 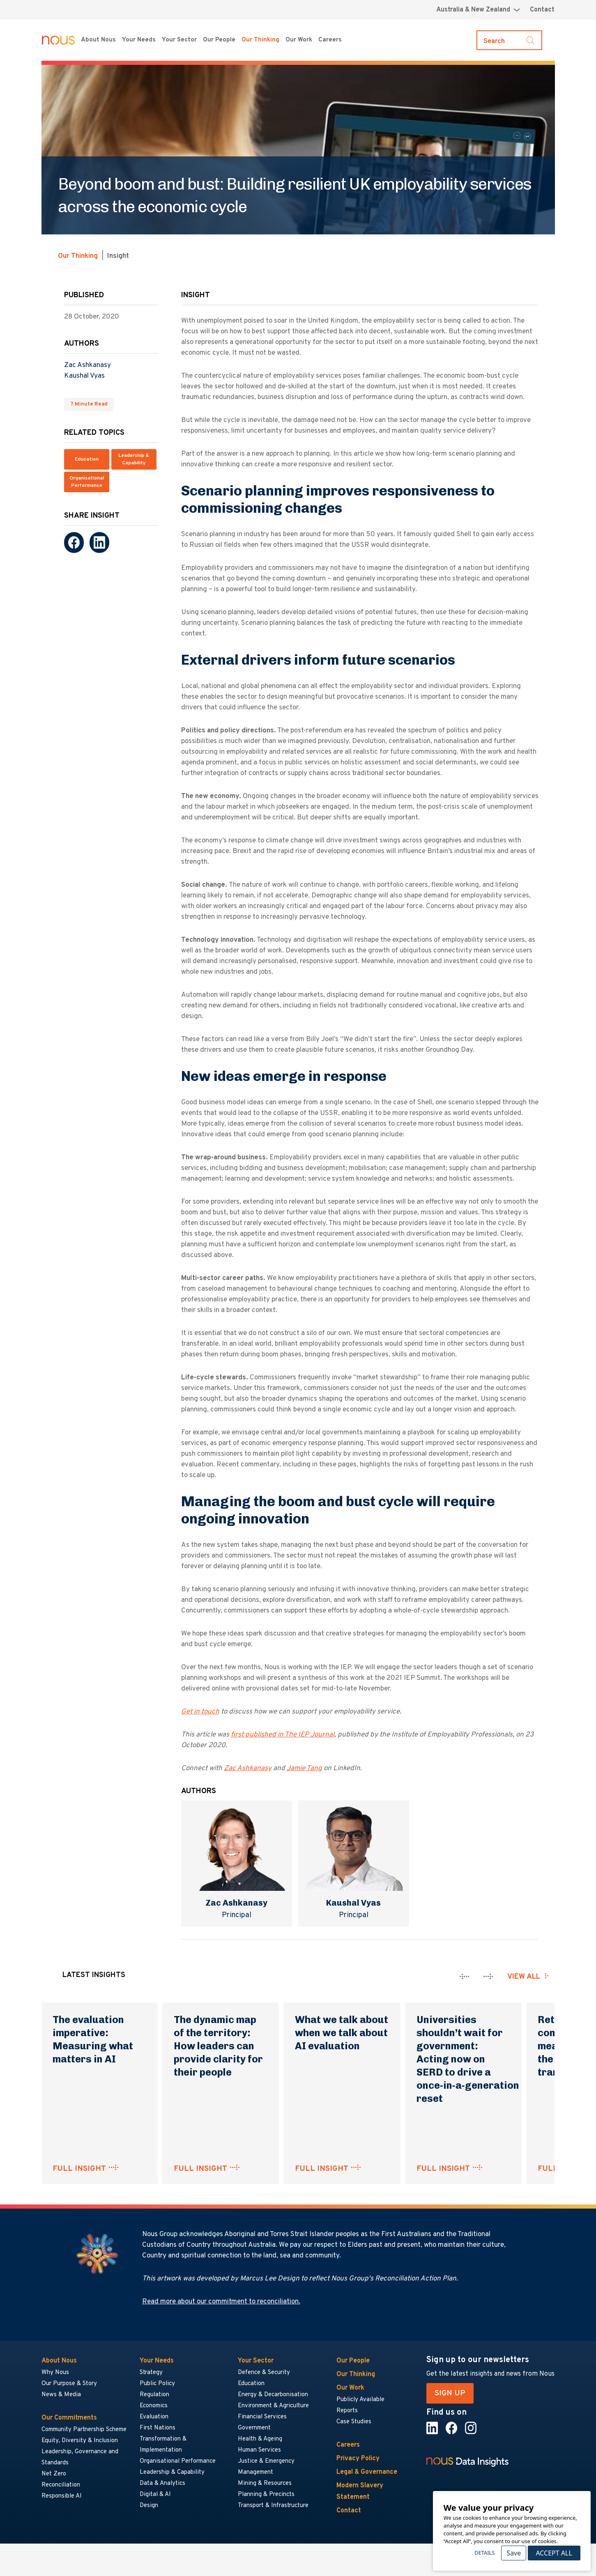 What do you see at coordinates (61, 2395) in the screenshot?
I see `News & Media` at bounding box center [61, 2395].